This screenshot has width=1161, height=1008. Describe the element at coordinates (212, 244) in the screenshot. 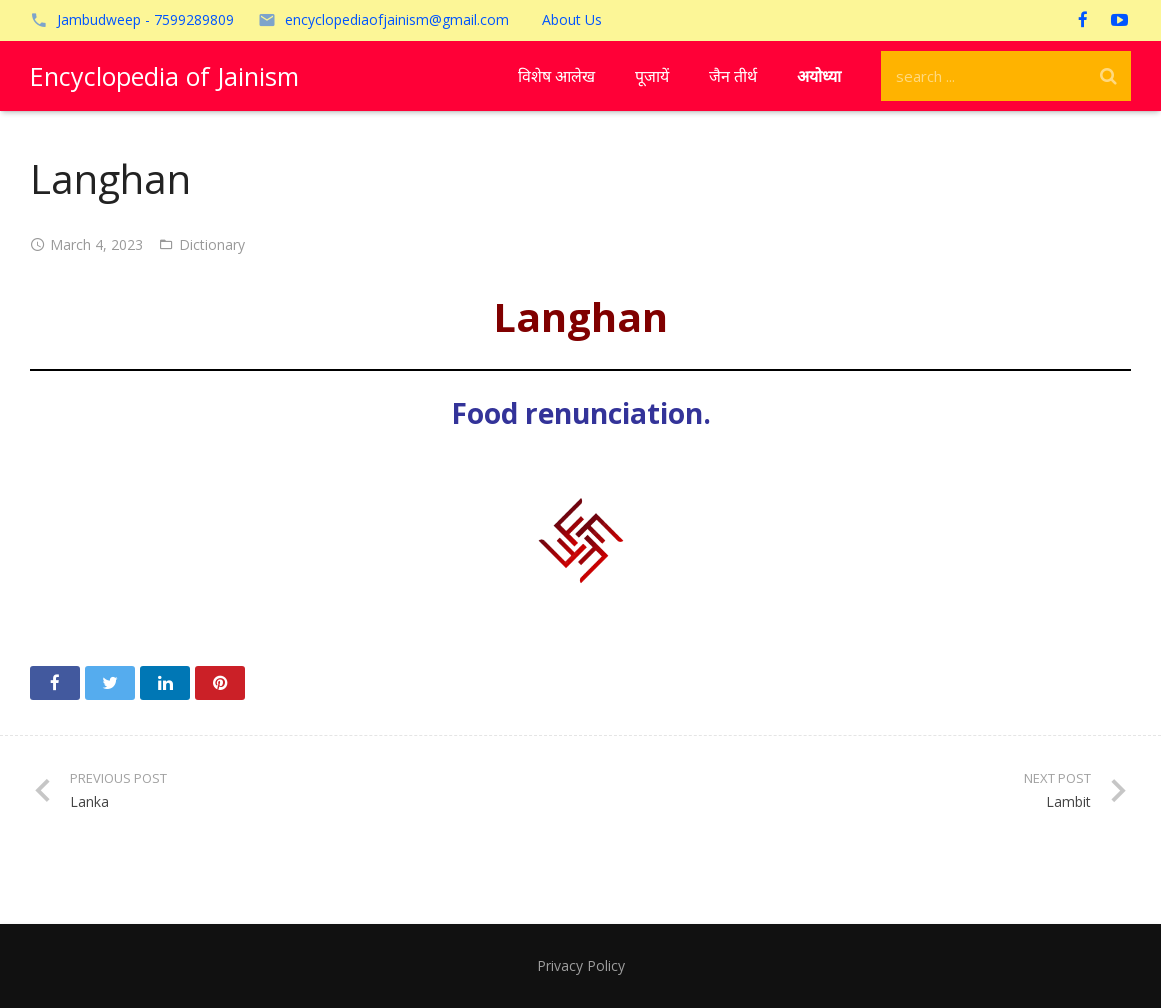

I see `Dictionary` at that location.